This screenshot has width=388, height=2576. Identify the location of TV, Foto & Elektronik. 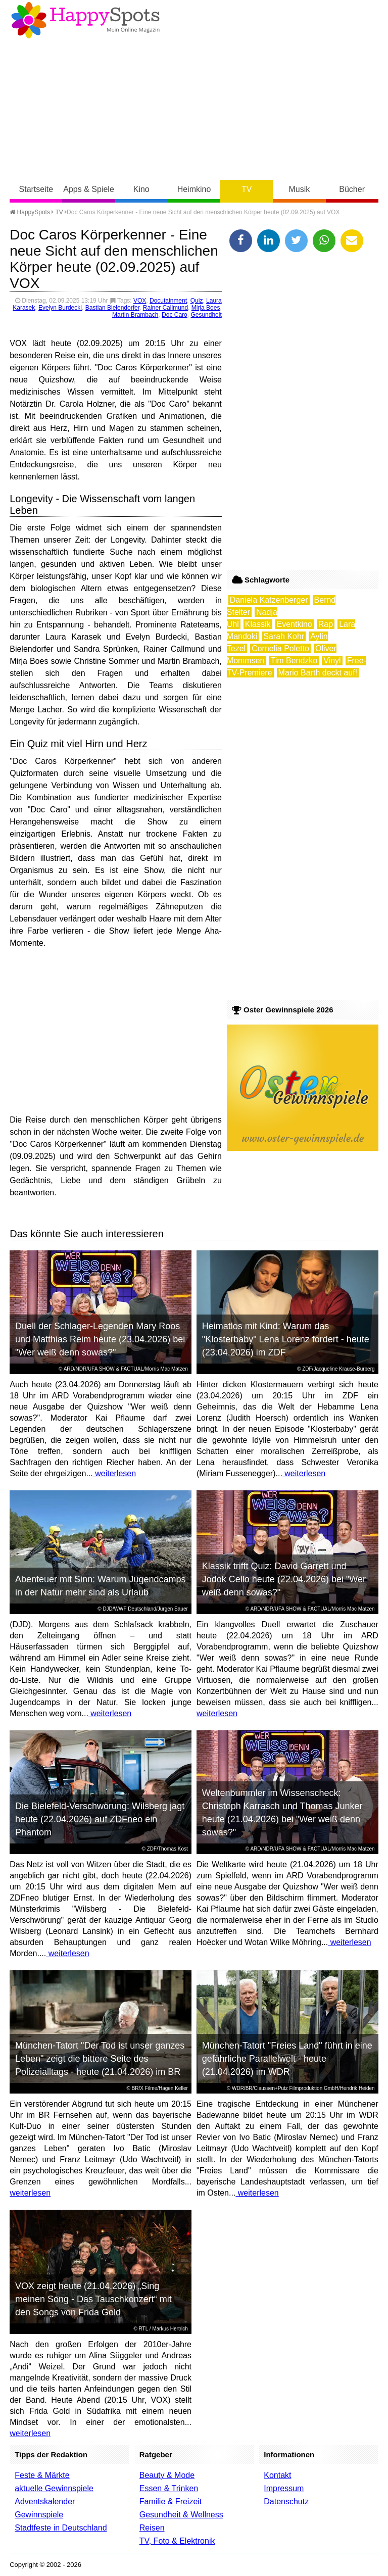
(177, 2541).